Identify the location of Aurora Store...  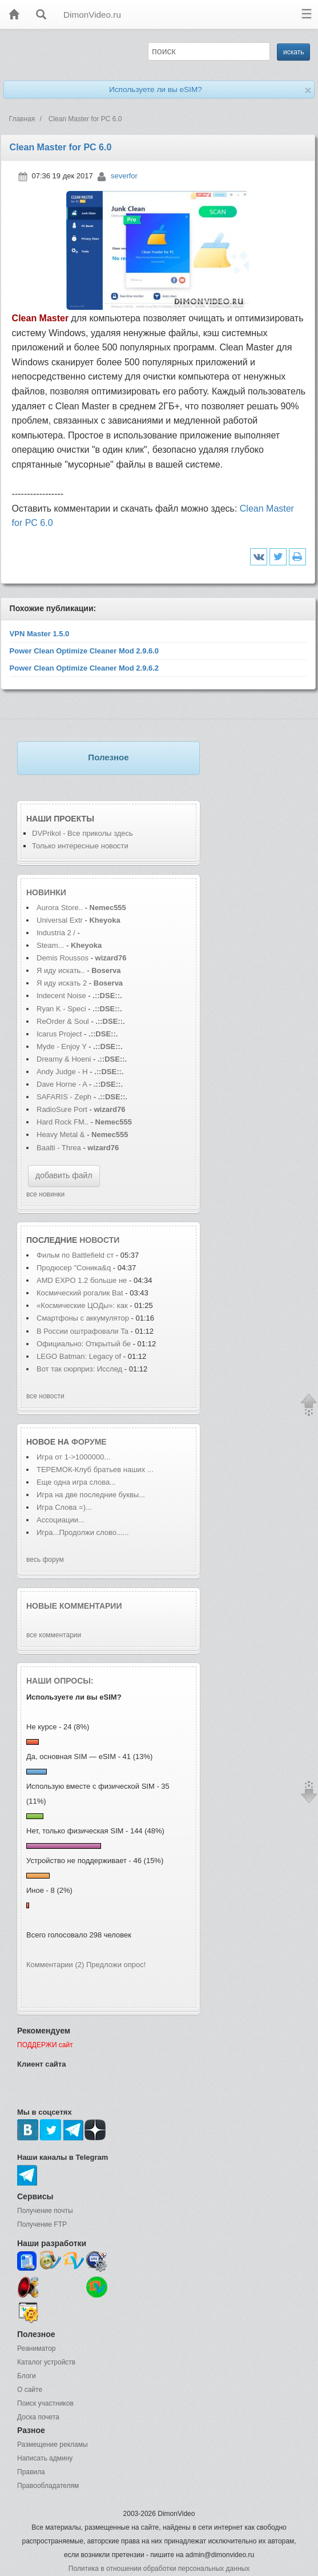
(60, 907).